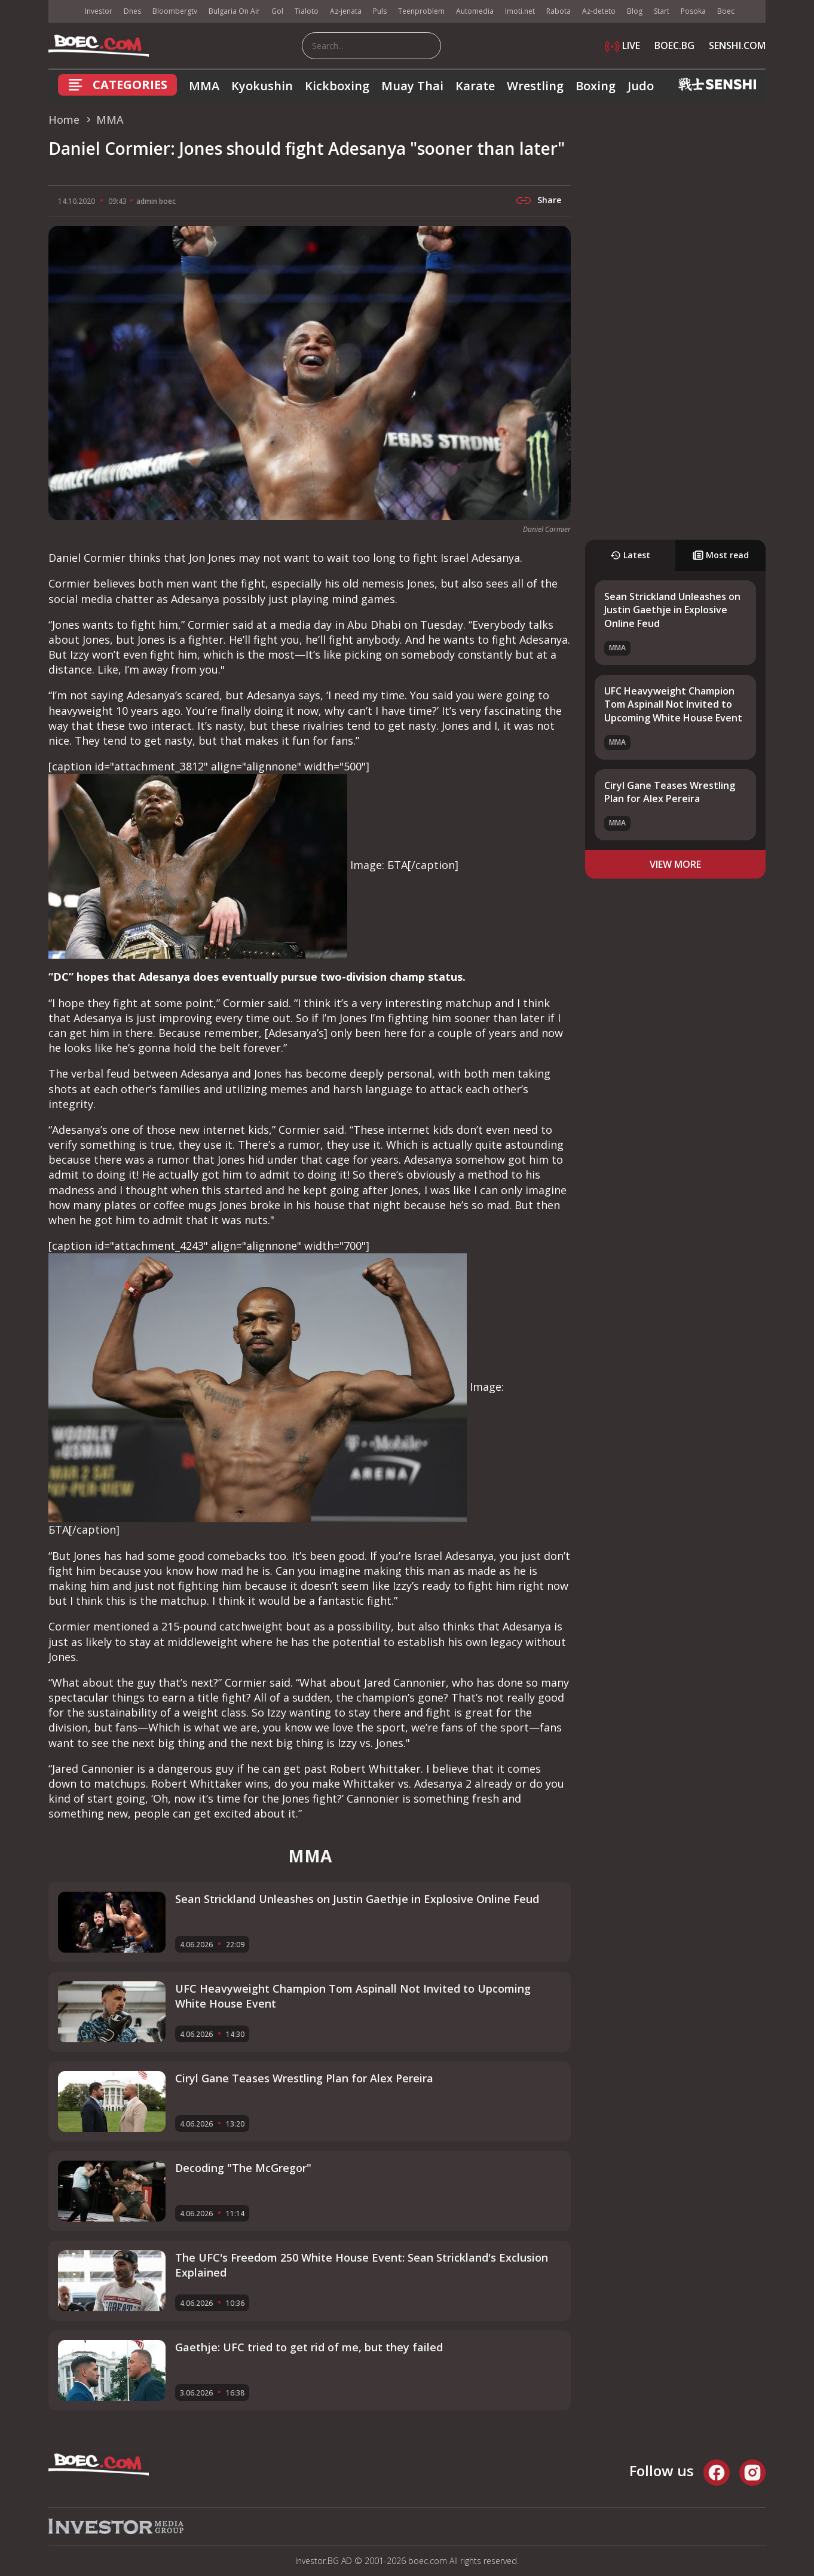 The height and width of the screenshot is (2576, 814). Describe the element at coordinates (309, 2347) in the screenshot. I see `Gaethje: UFC tried to get rid of me, but they failed` at that location.